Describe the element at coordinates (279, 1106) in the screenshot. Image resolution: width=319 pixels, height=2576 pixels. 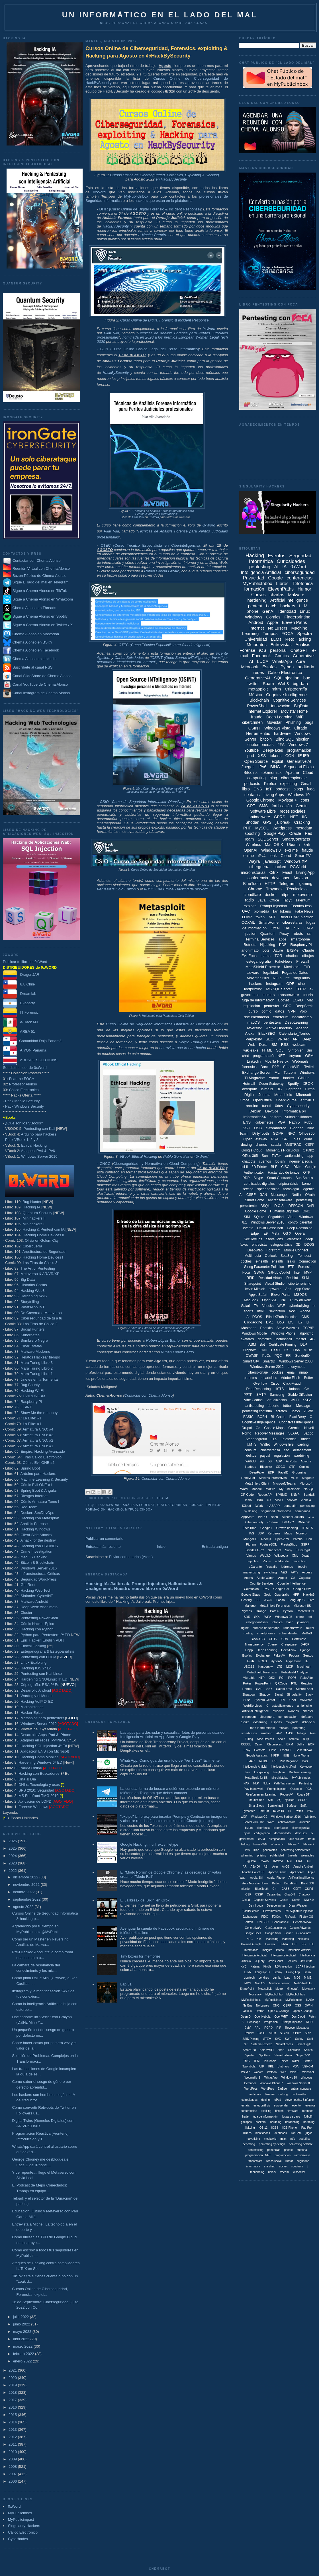
I see `0day` at that location.